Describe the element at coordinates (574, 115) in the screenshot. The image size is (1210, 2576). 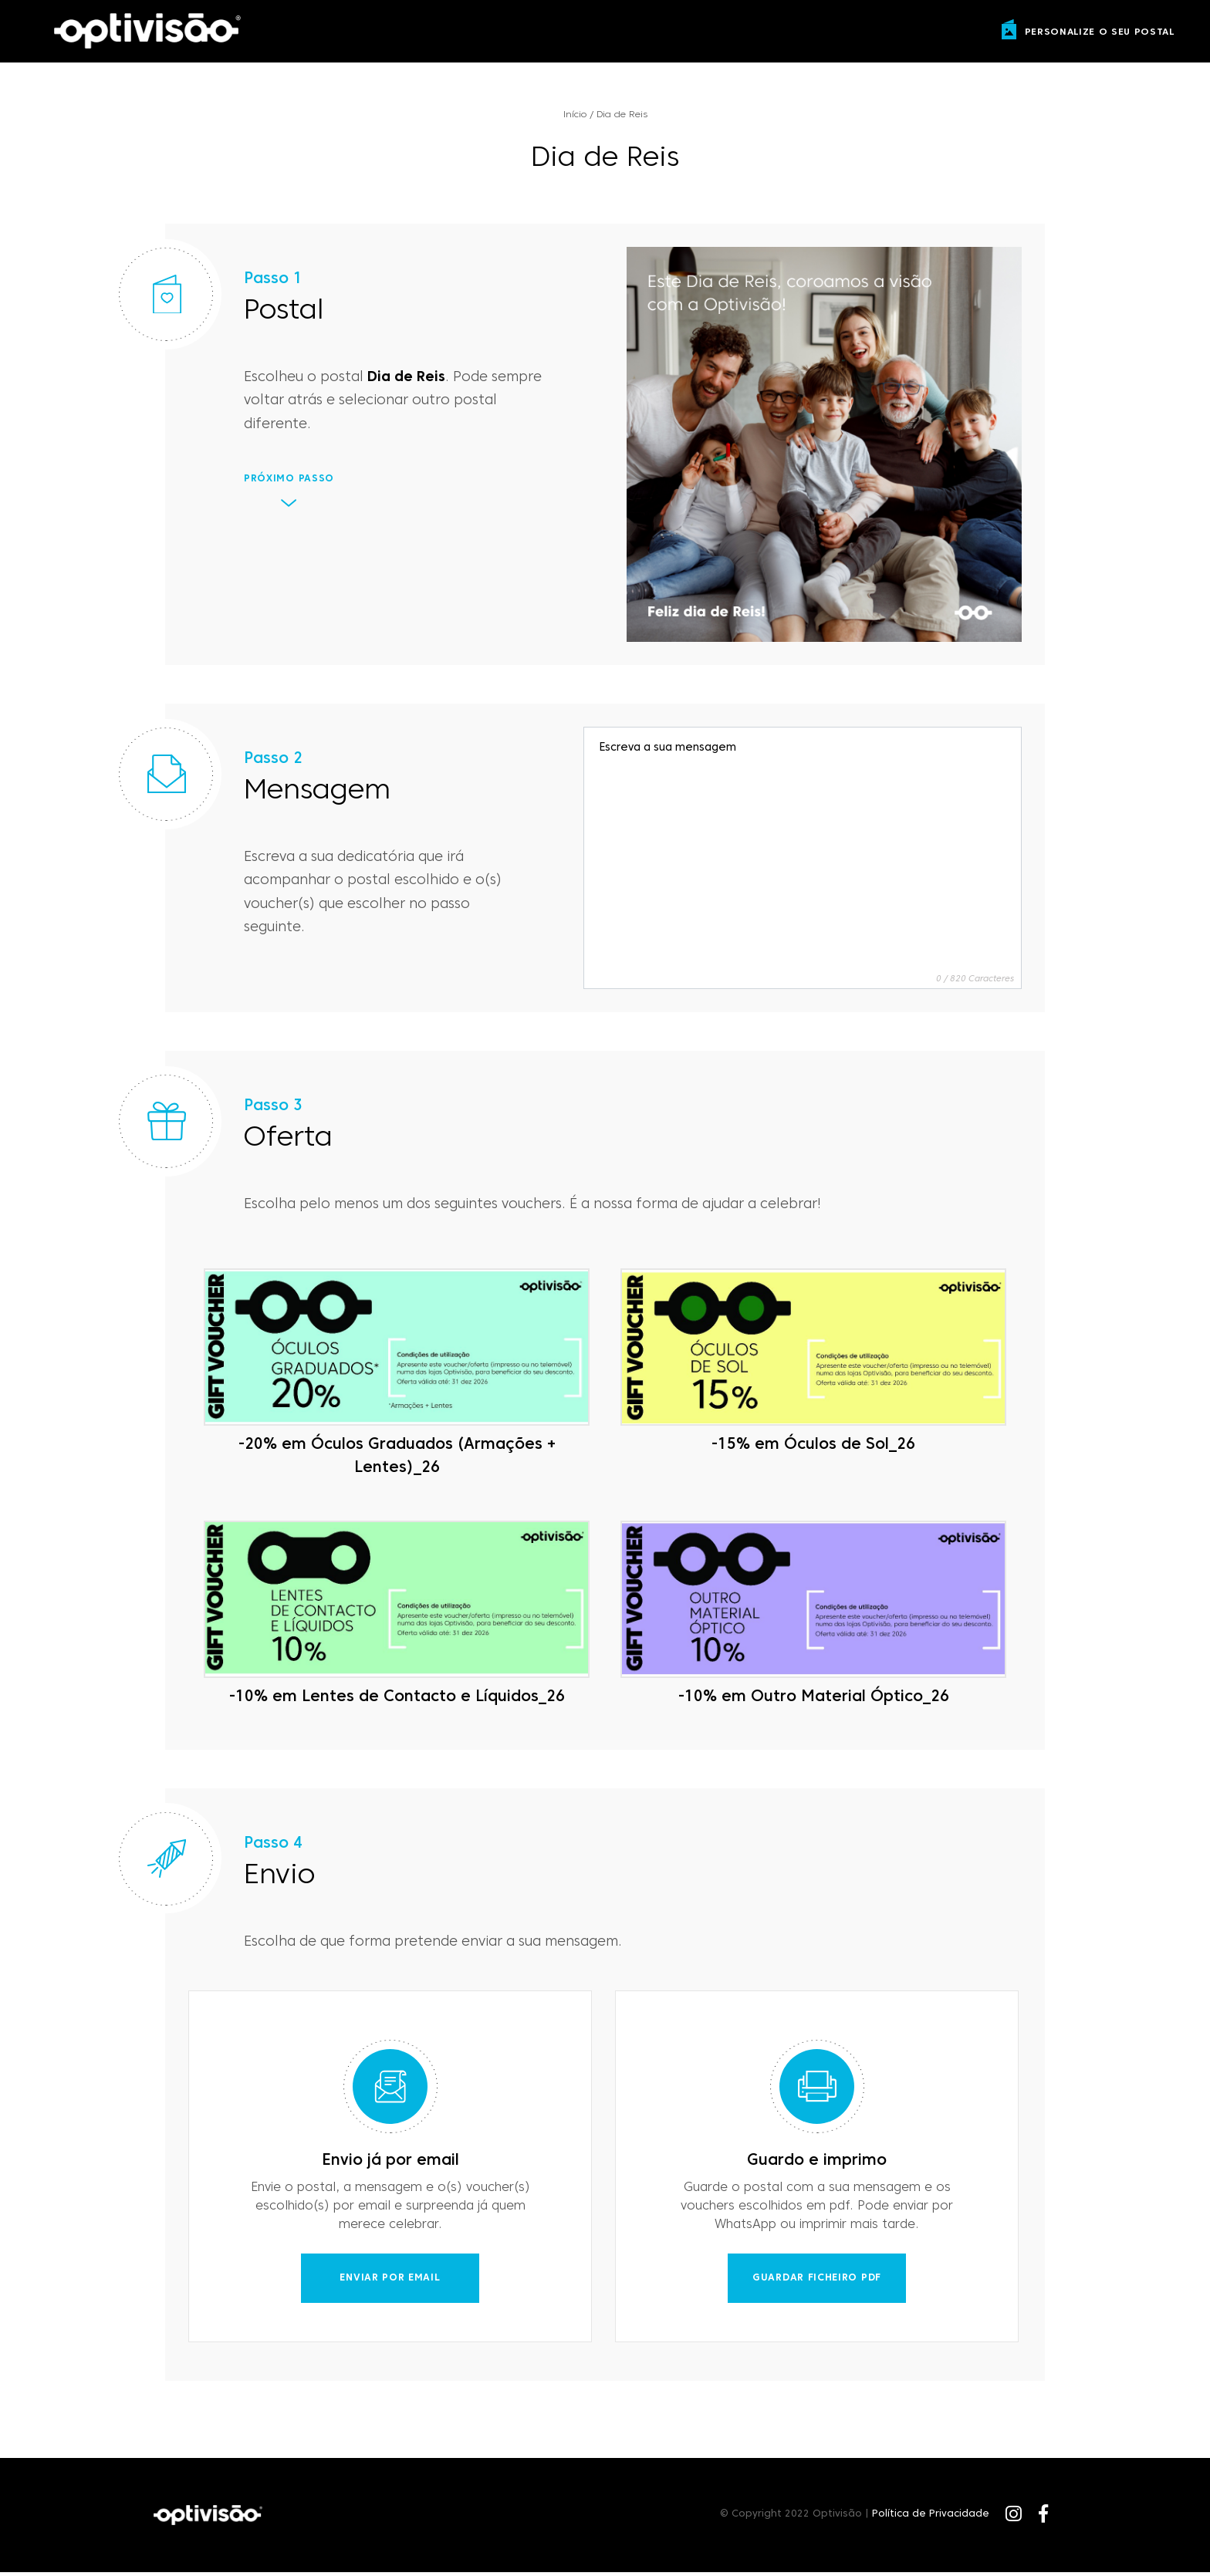
I see `Início` at that location.